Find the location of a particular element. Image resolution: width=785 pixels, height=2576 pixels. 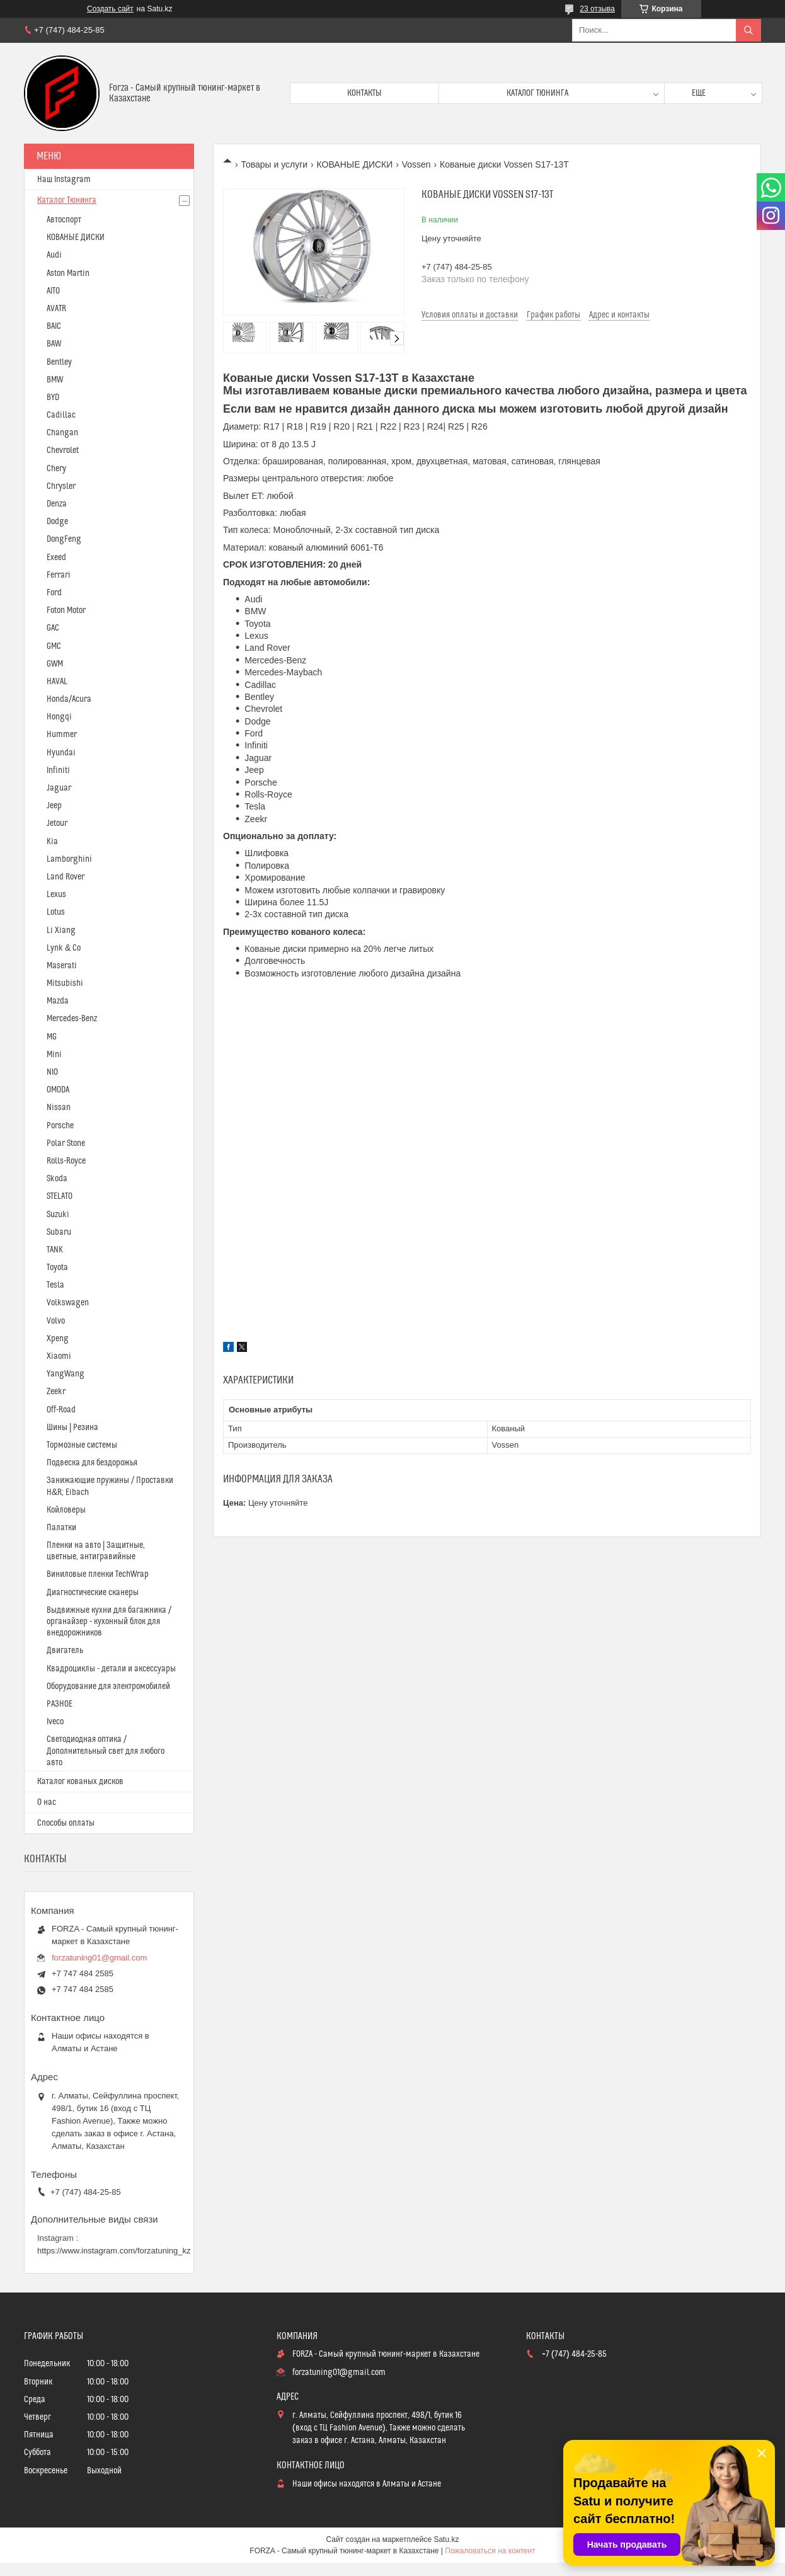

Chevrolet is located at coordinates (63, 450).